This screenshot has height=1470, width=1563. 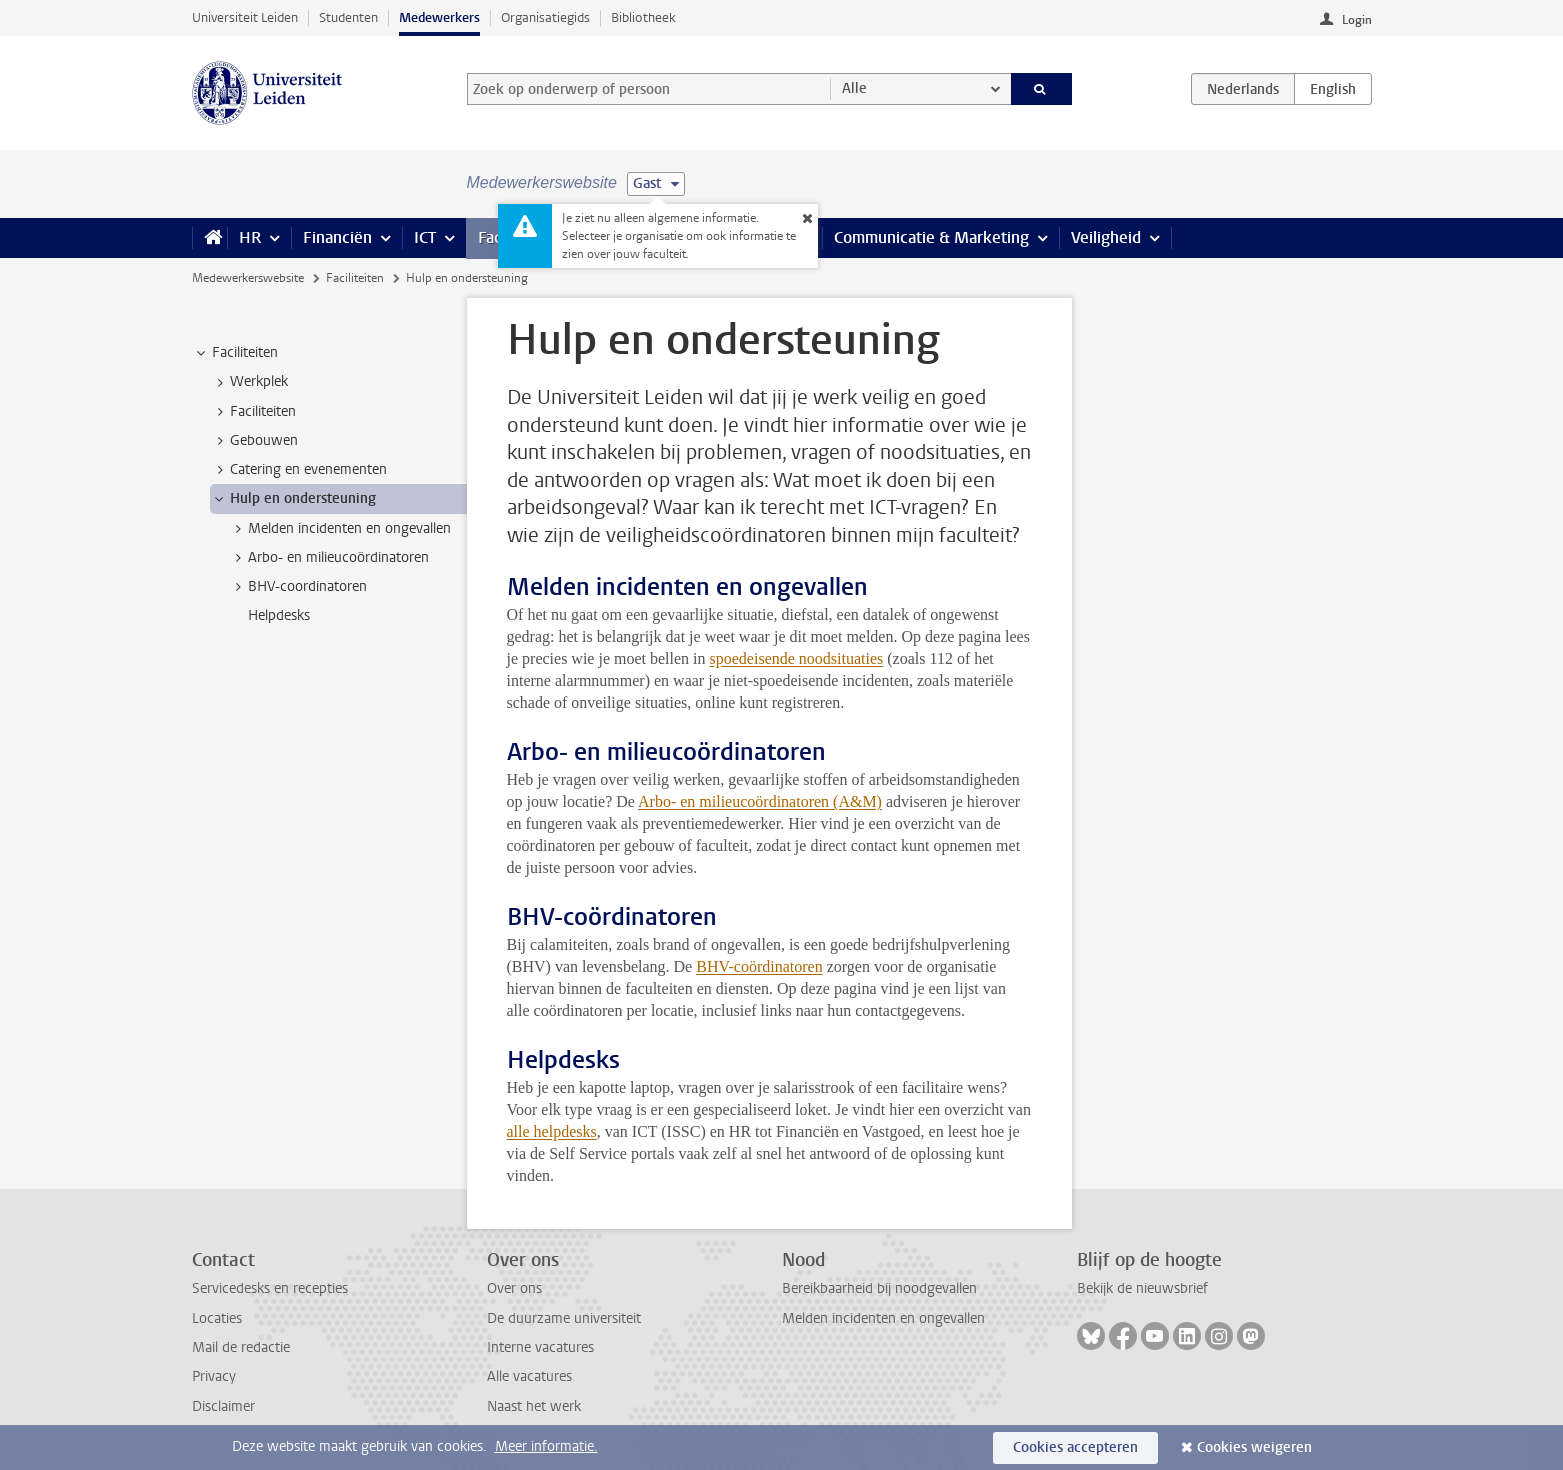 I want to click on Helpdesks [treeitem], so click(x=279, y=615).